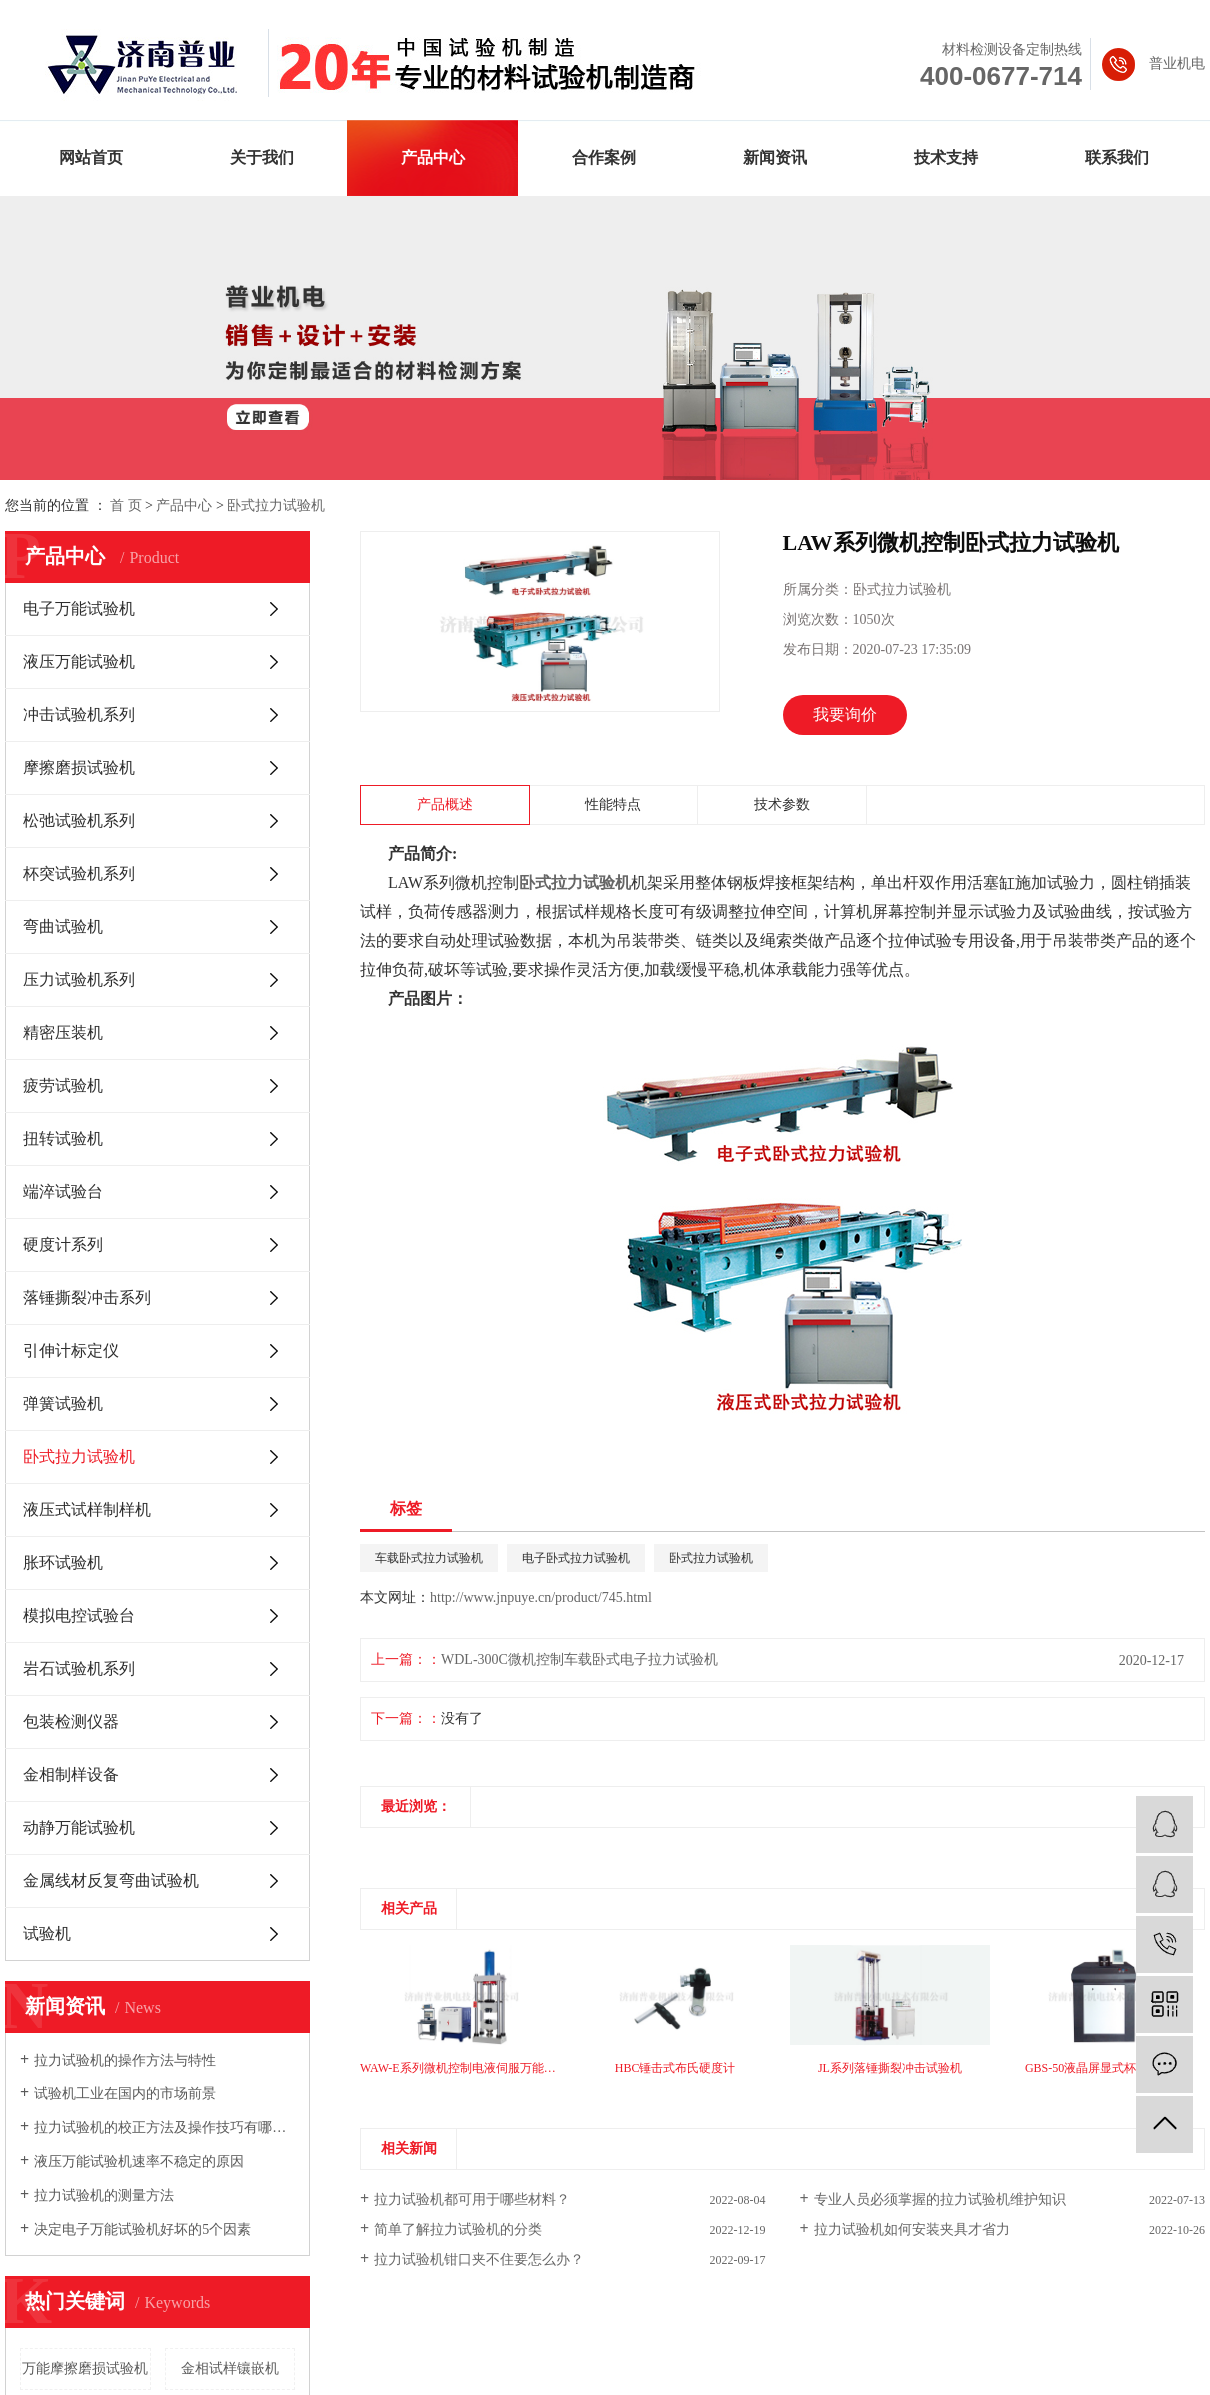 The width and height of the screenshot is (1210, 2395). Describe the element at coordinates (276, 505) in the screenshot. I see `卧式拉力试验机` at that location.